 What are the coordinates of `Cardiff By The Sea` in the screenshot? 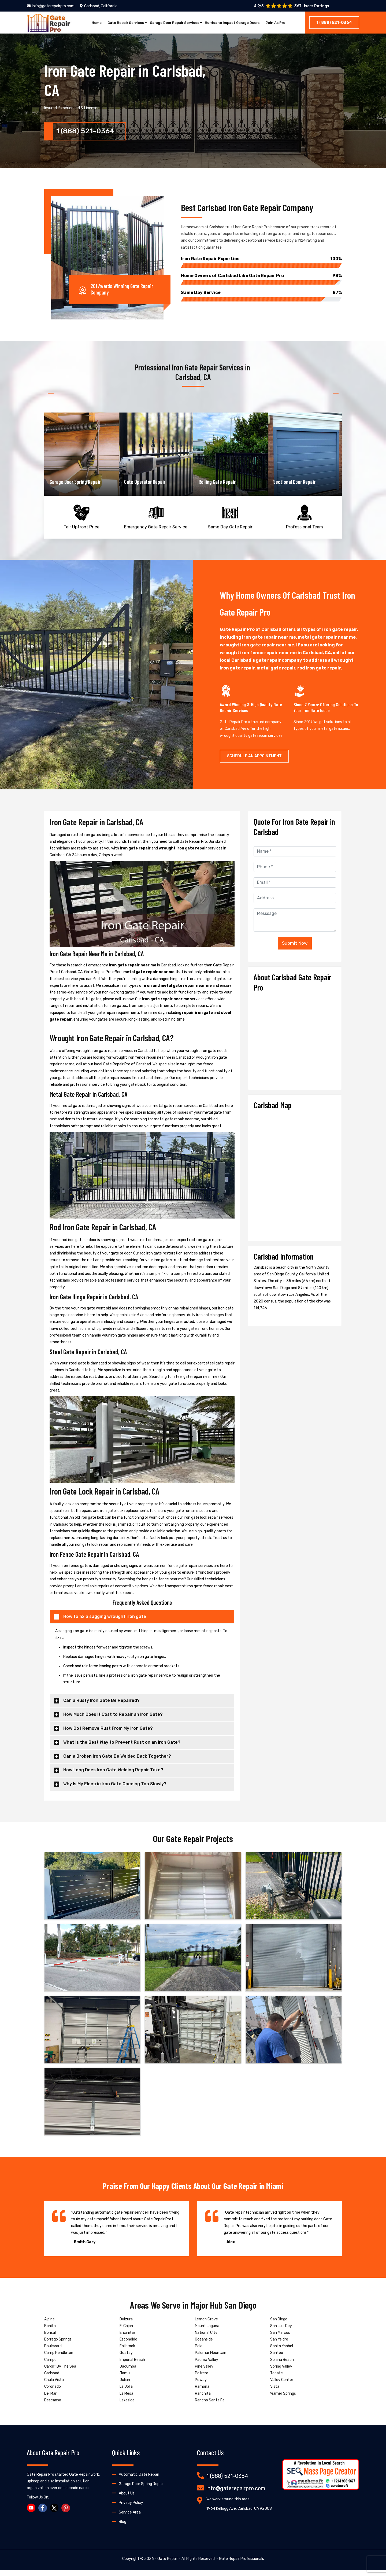 It's located at (60, 2372).